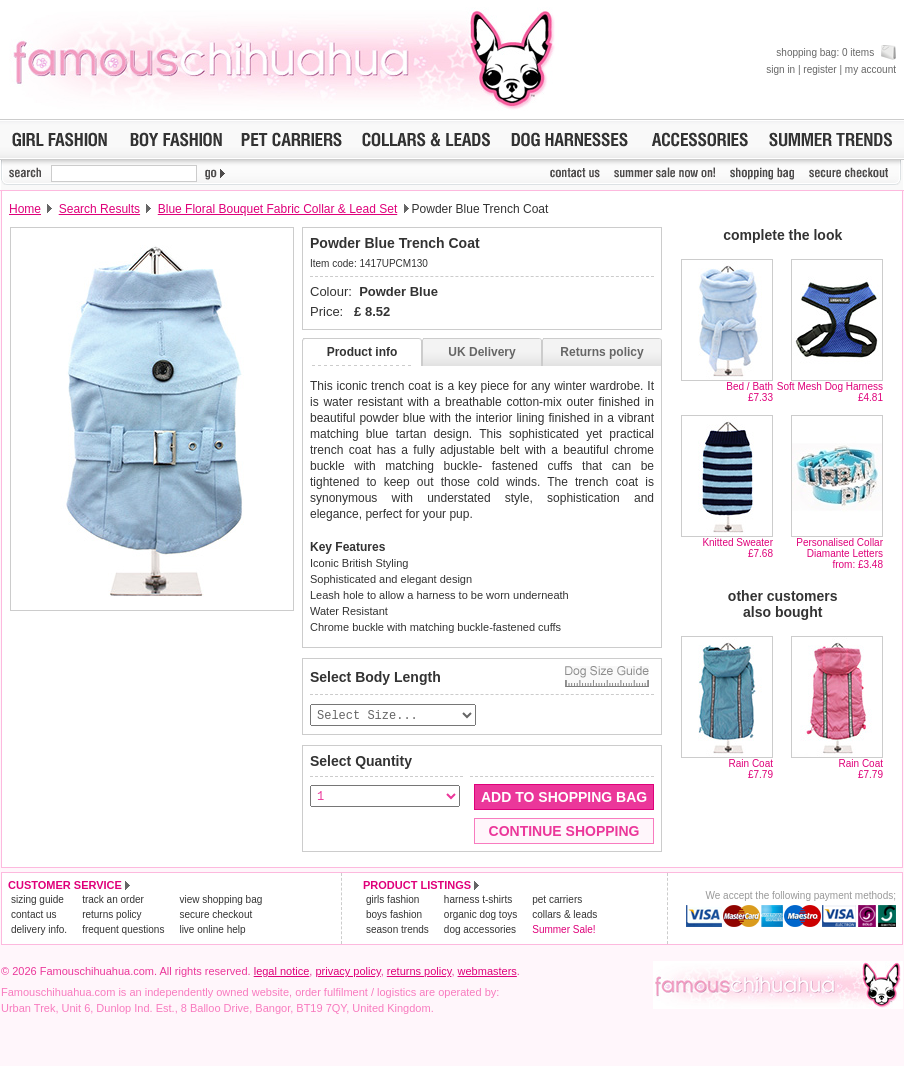 The width and height of the screenshot is (904, 1066). What do you see at coordinates (220, 900) in the screenshot?
I see `view shopping bag` at bounding box center [220, 900].